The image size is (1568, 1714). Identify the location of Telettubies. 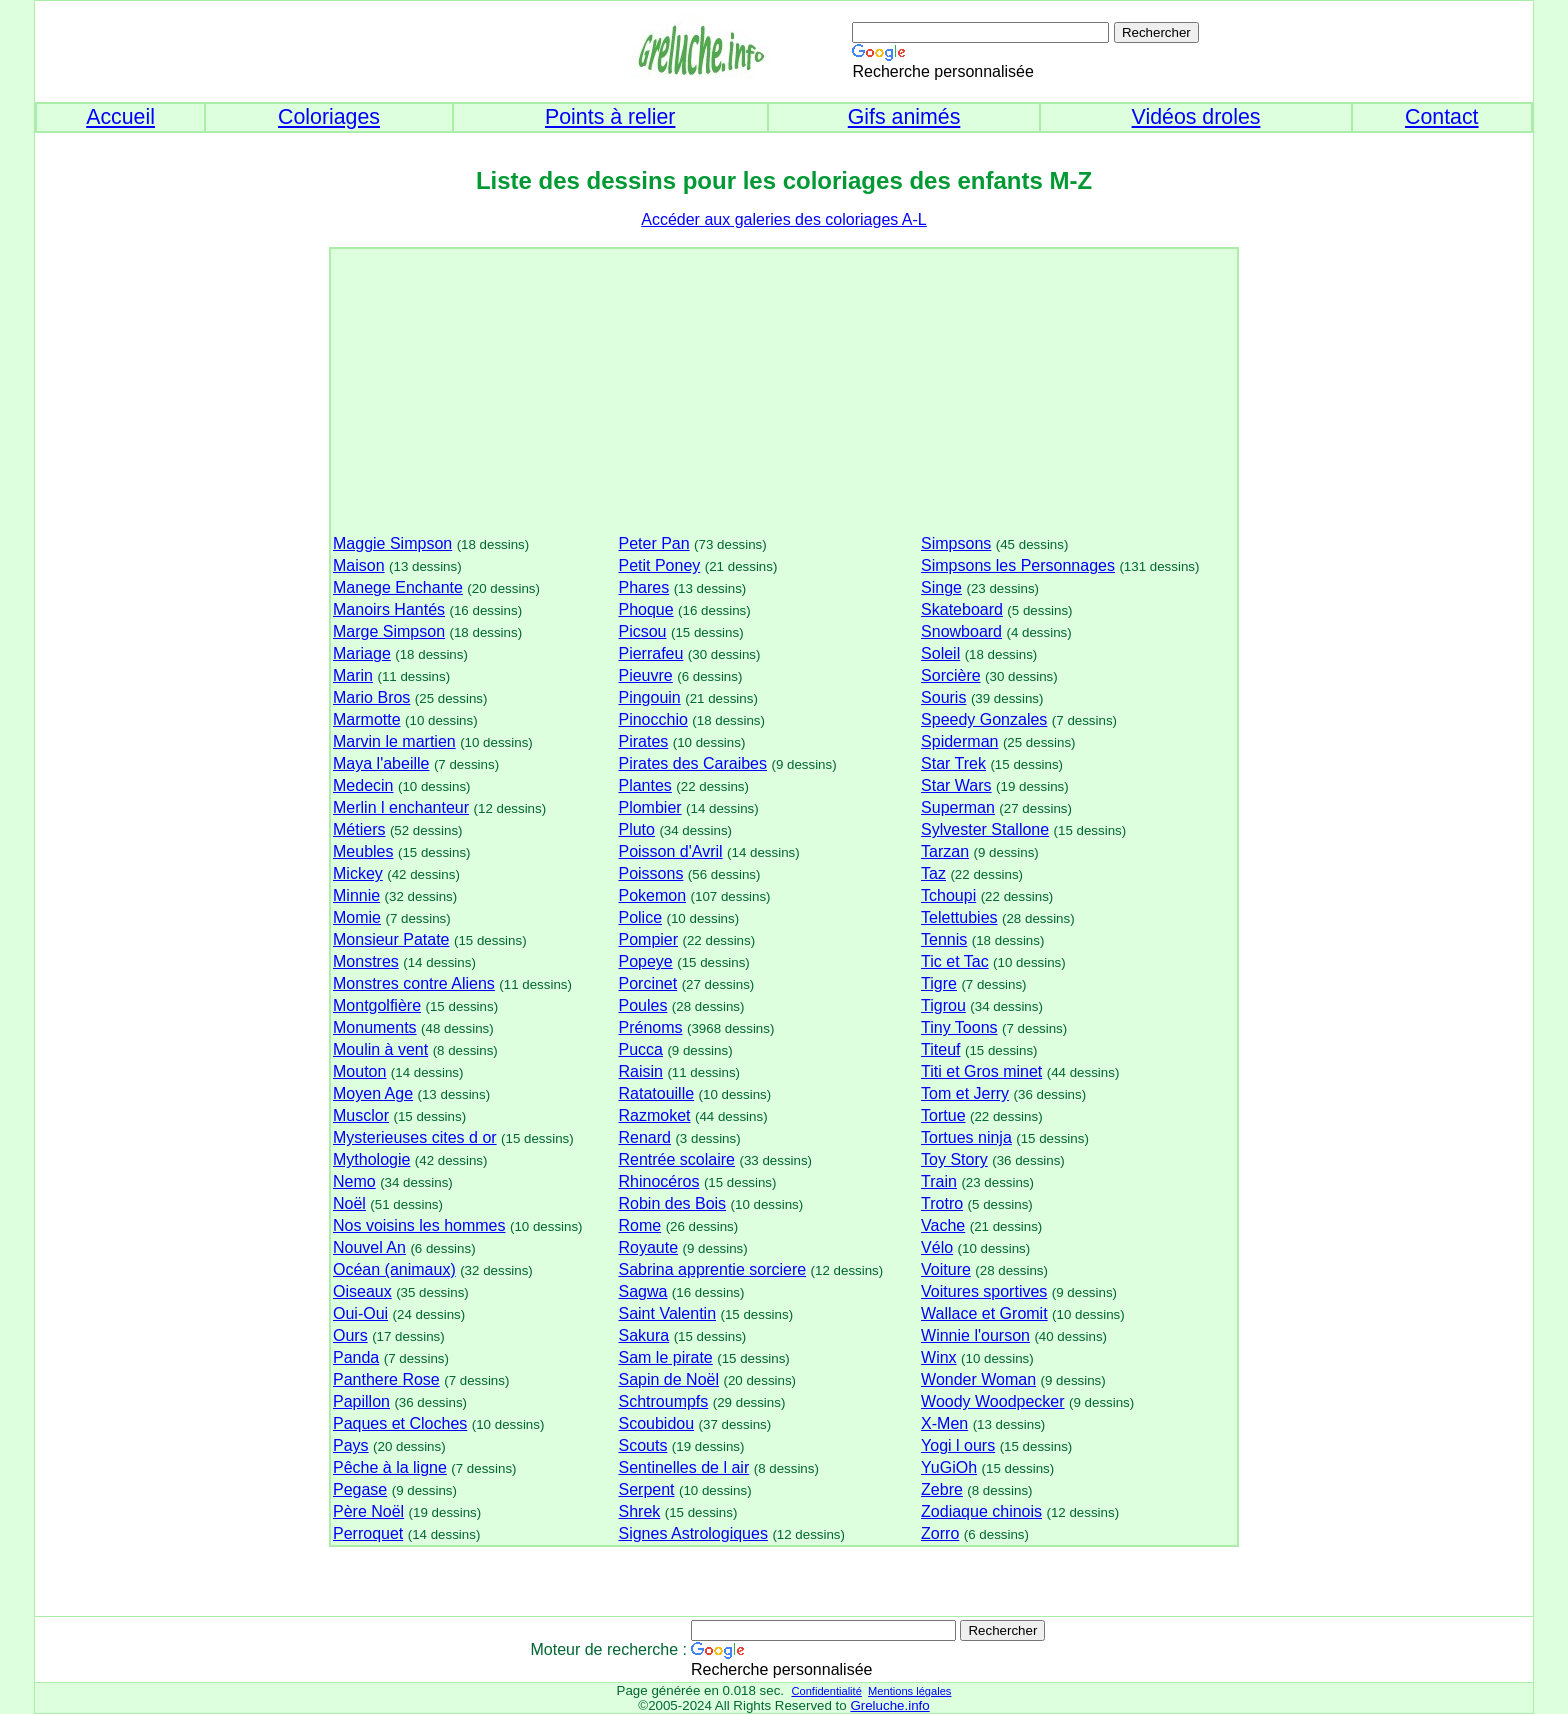
(959, 917).